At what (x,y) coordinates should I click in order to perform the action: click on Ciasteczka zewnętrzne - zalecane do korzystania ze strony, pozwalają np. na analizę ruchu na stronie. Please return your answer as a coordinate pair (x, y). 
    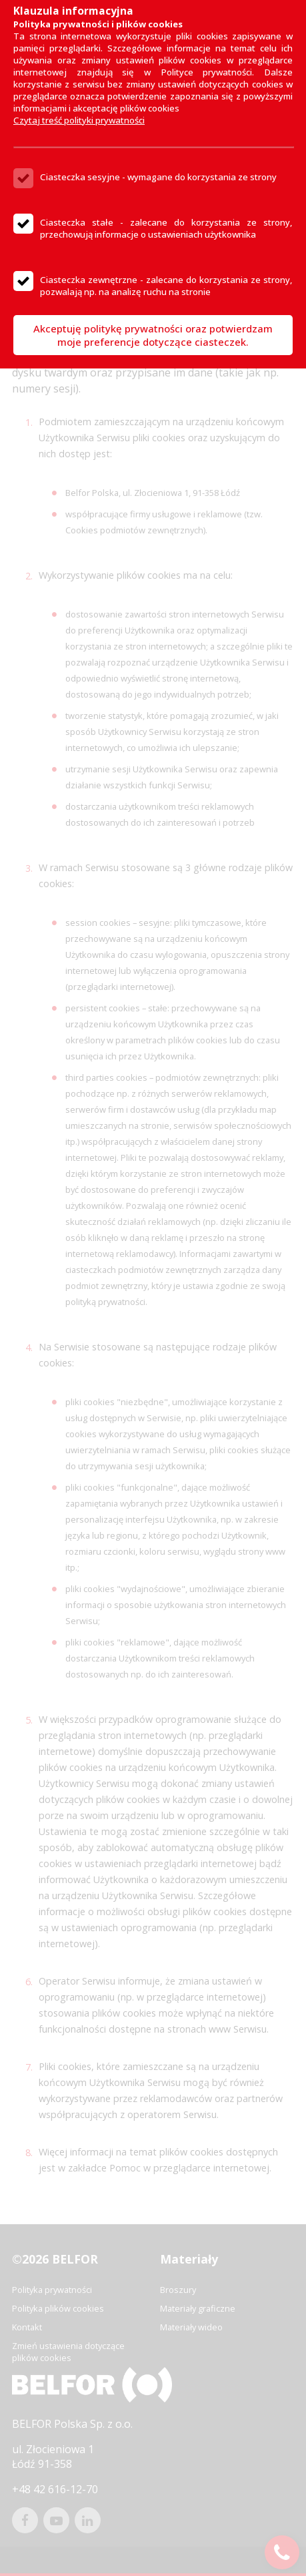
    Looking at the image, I should click on (166, 286).